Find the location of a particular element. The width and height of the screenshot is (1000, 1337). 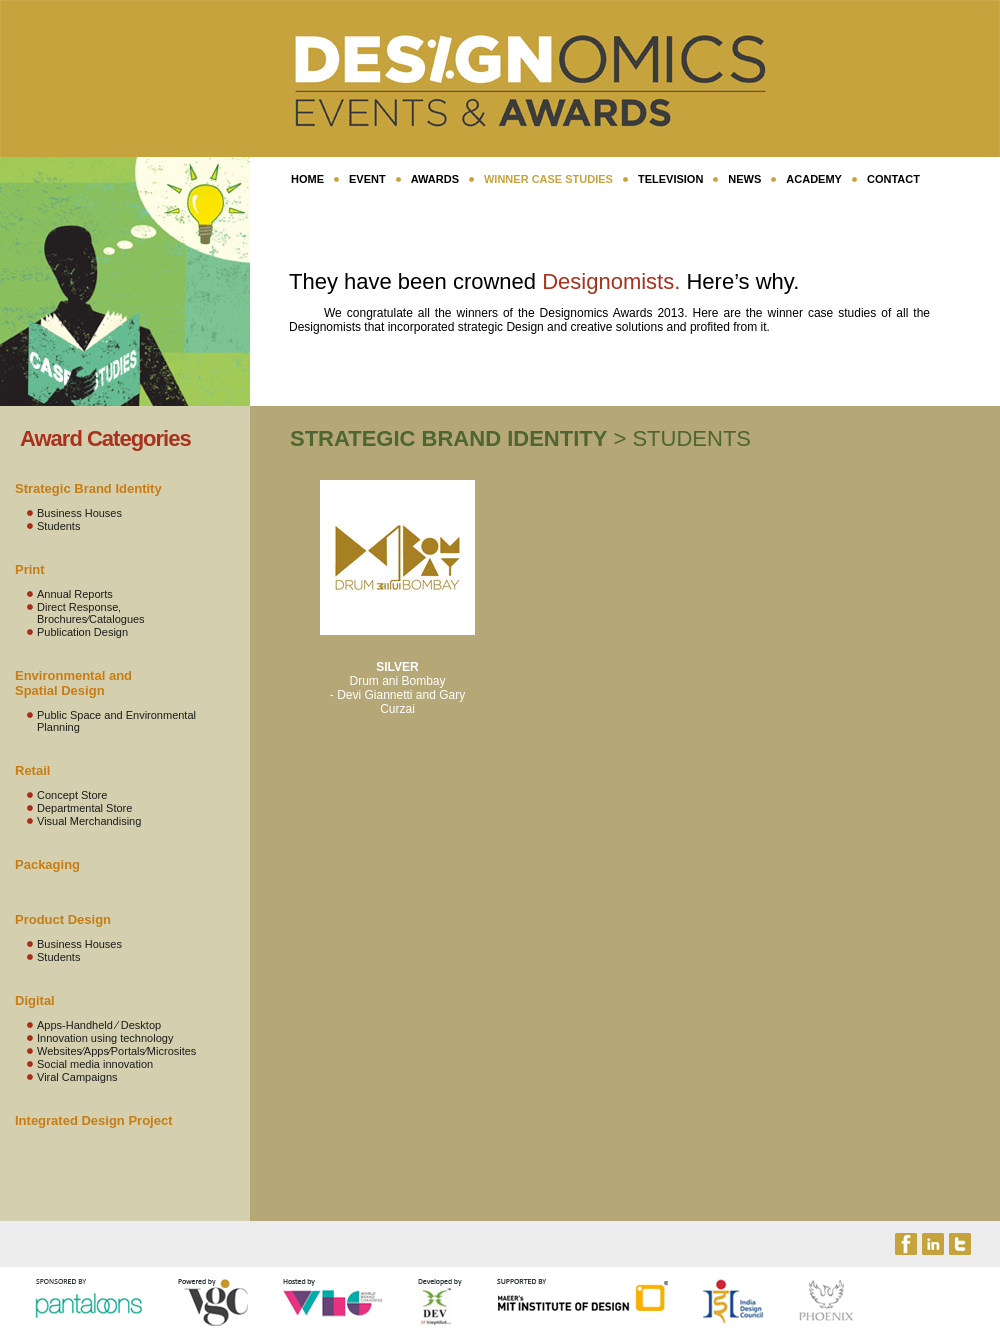

Departmental Store is located at coordinates (84, 808).